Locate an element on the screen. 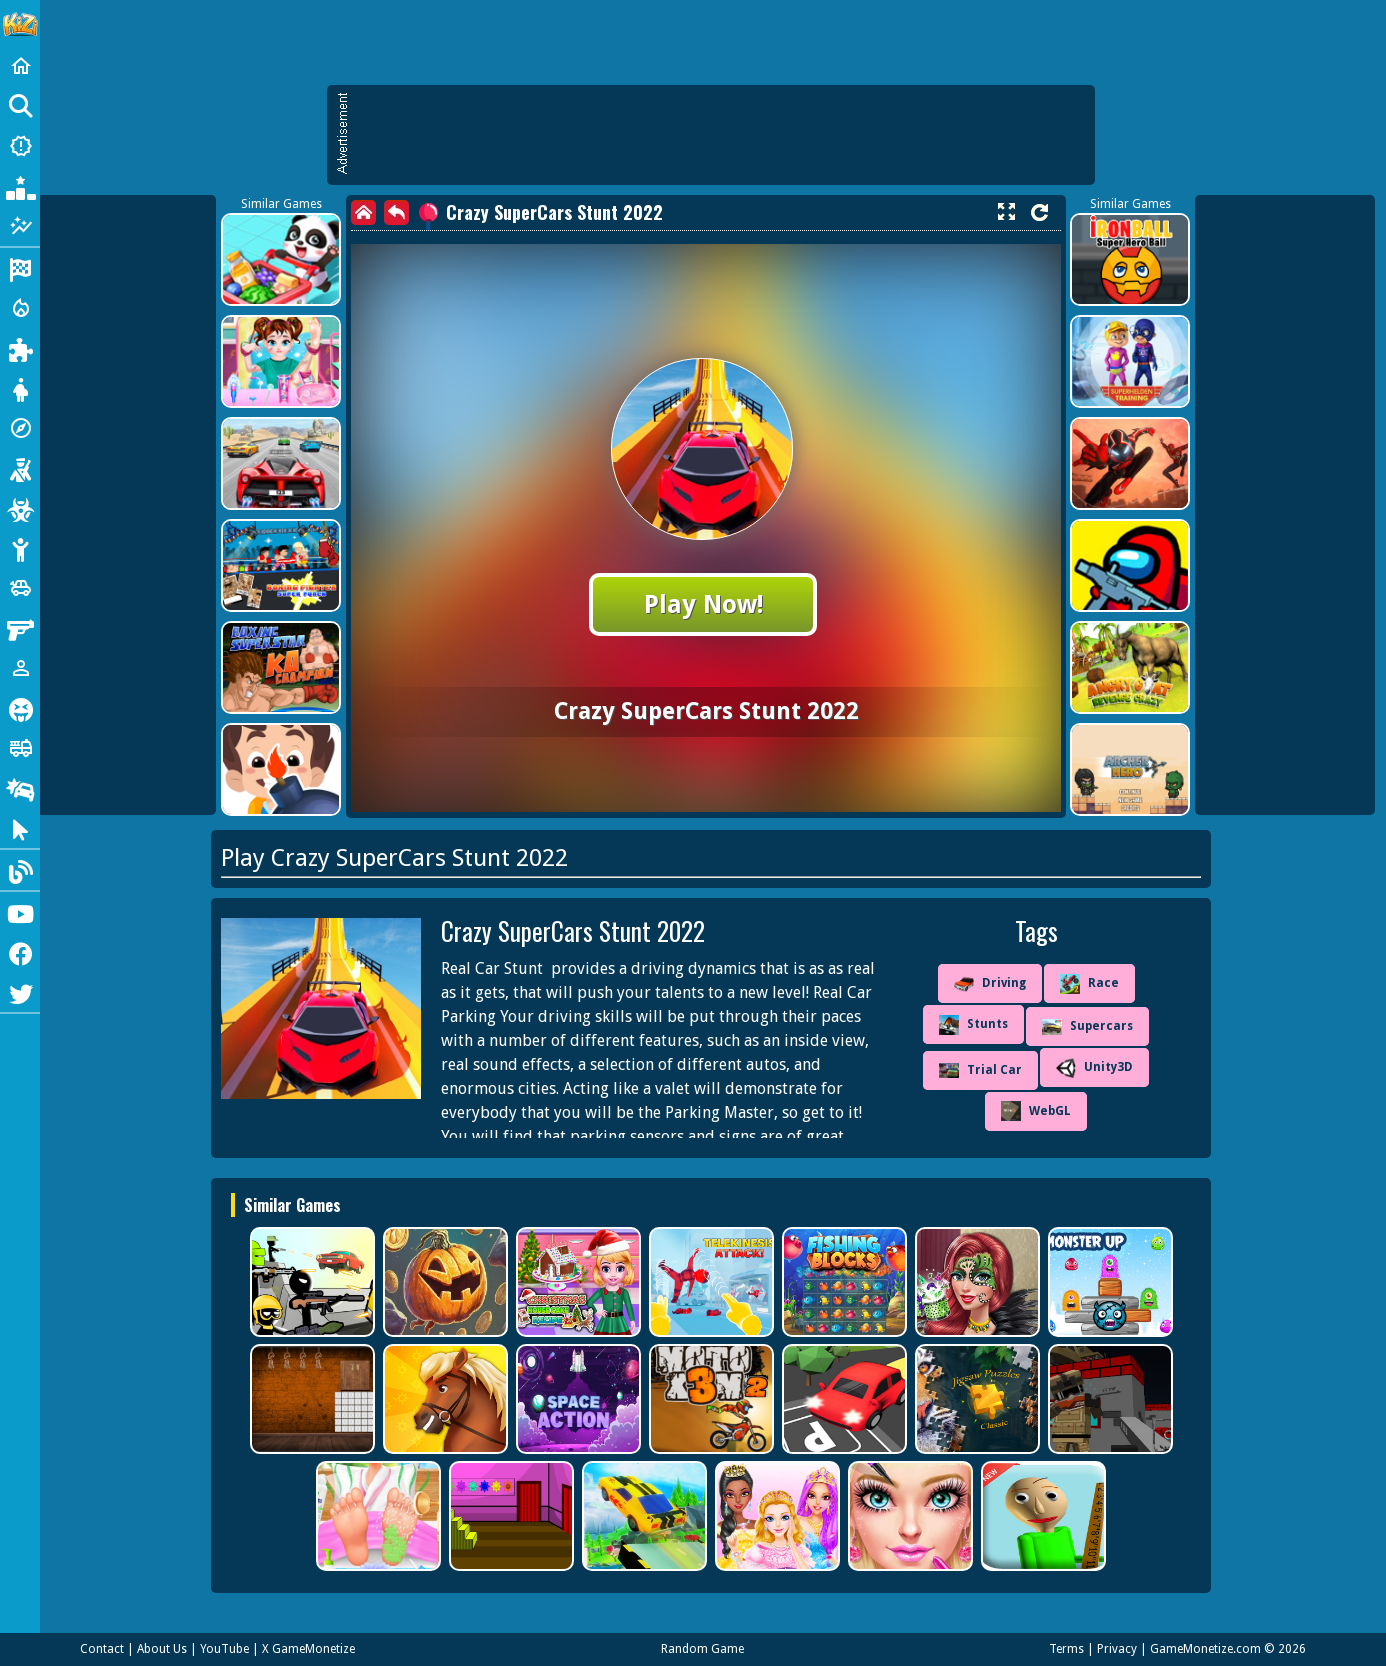 The image size is (1386, 1666). [back] is located at coordinates (396, 212).